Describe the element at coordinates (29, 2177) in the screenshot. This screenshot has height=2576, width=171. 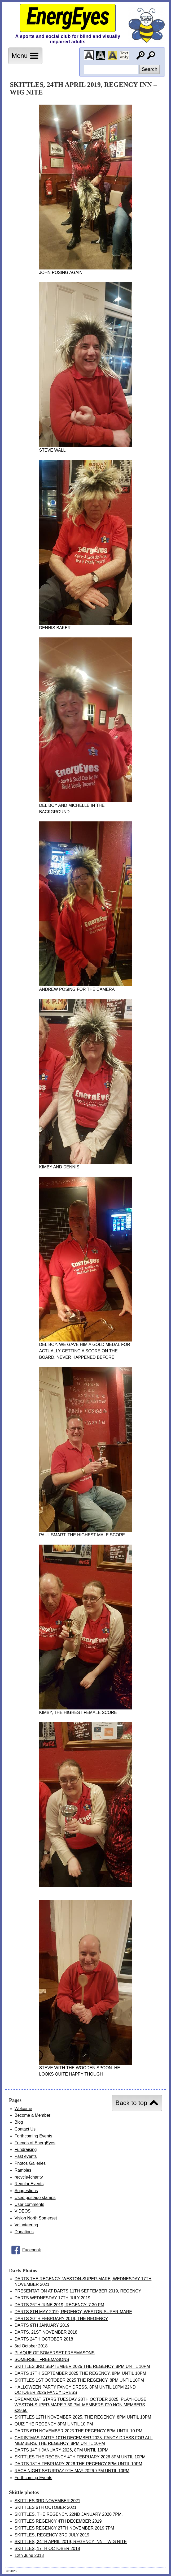
I see `recycle4charity` at that location.